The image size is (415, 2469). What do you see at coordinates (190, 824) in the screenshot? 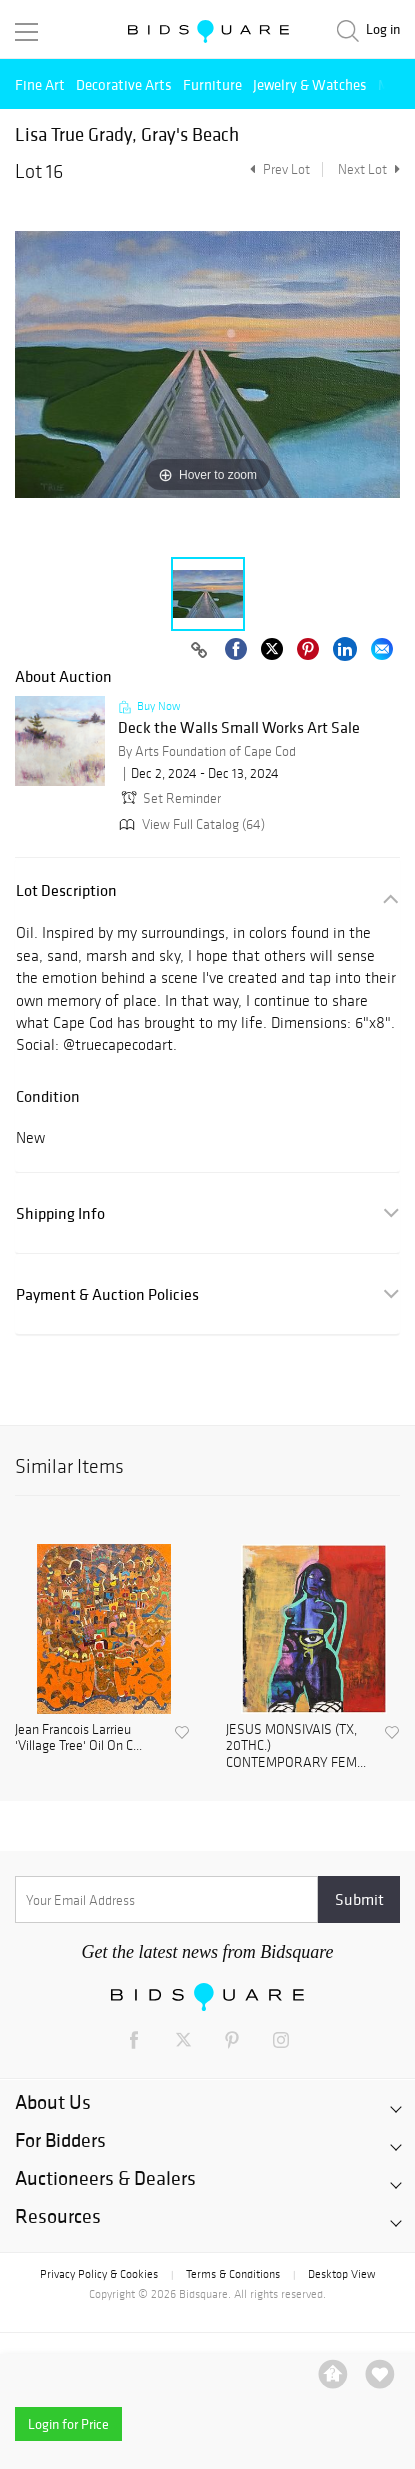
I see `View Full Catalog (64)` at bounding box center [190, 824].